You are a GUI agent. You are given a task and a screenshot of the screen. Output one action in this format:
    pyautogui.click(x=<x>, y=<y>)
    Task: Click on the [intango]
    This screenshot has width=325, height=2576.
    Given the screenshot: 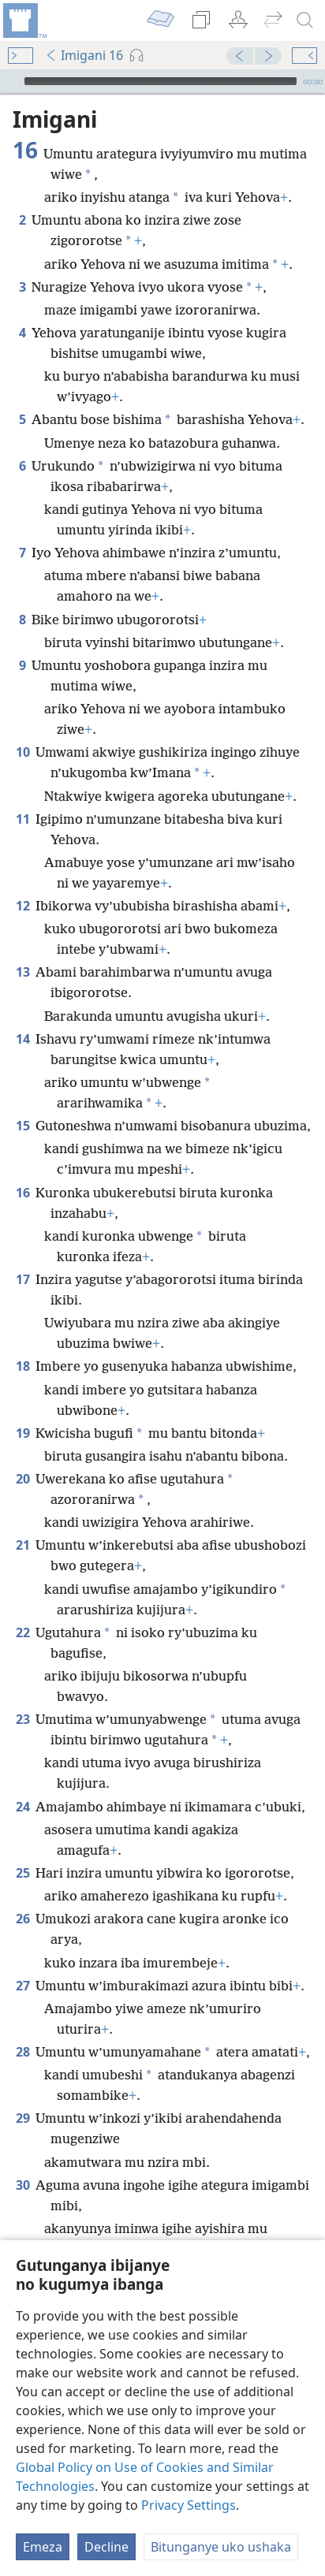 What is the action you would take?
    pyautogui.click(x=23, y=20)
    